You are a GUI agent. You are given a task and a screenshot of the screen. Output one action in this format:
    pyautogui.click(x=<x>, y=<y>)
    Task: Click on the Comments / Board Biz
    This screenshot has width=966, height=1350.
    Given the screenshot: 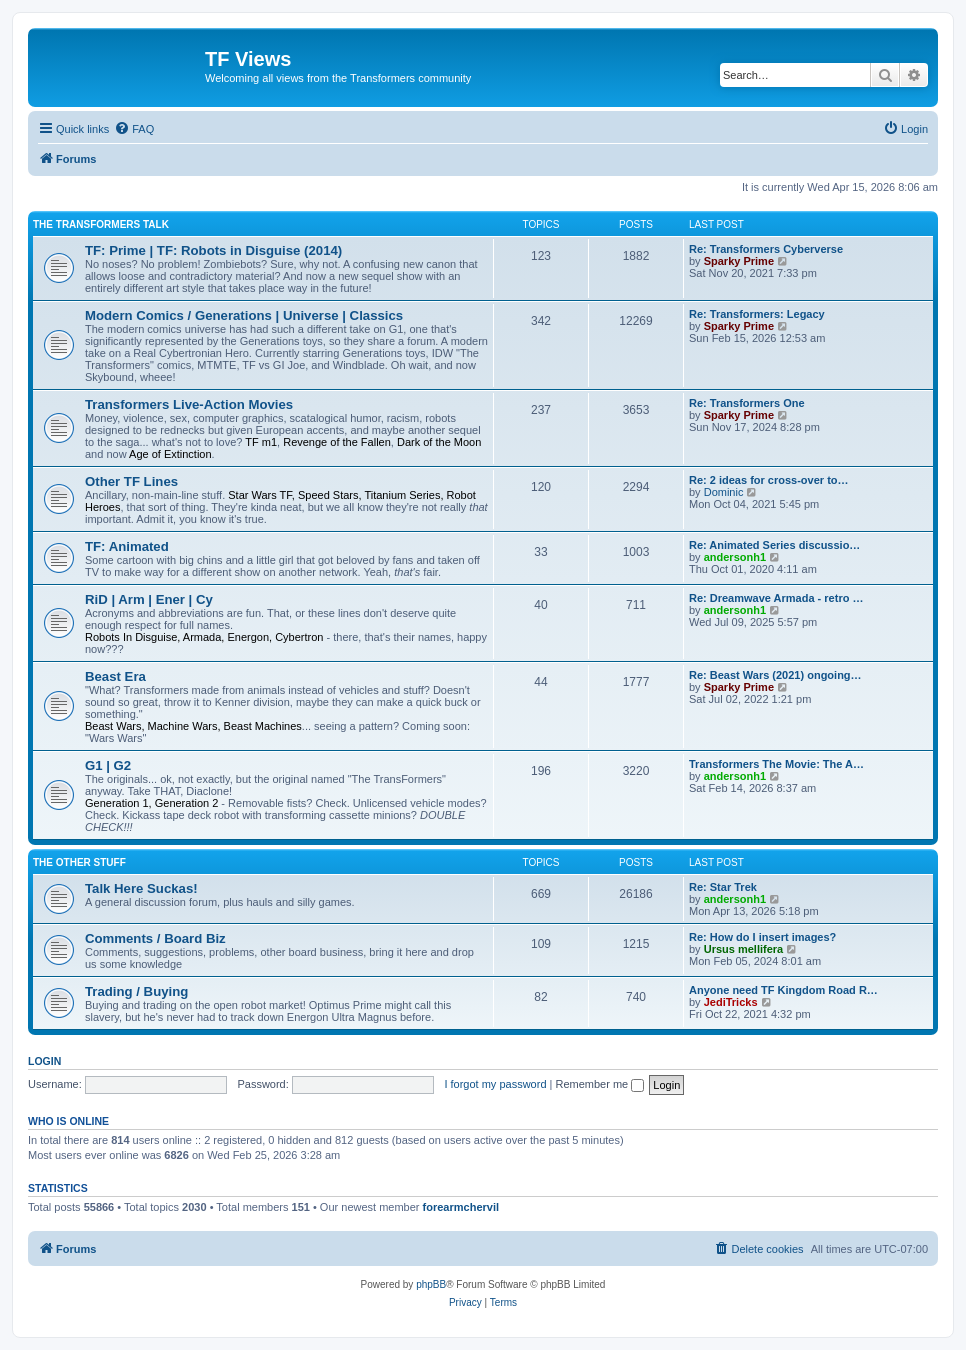 What is the action you would take?
    pyautogui.click(x=155, y=938)
    